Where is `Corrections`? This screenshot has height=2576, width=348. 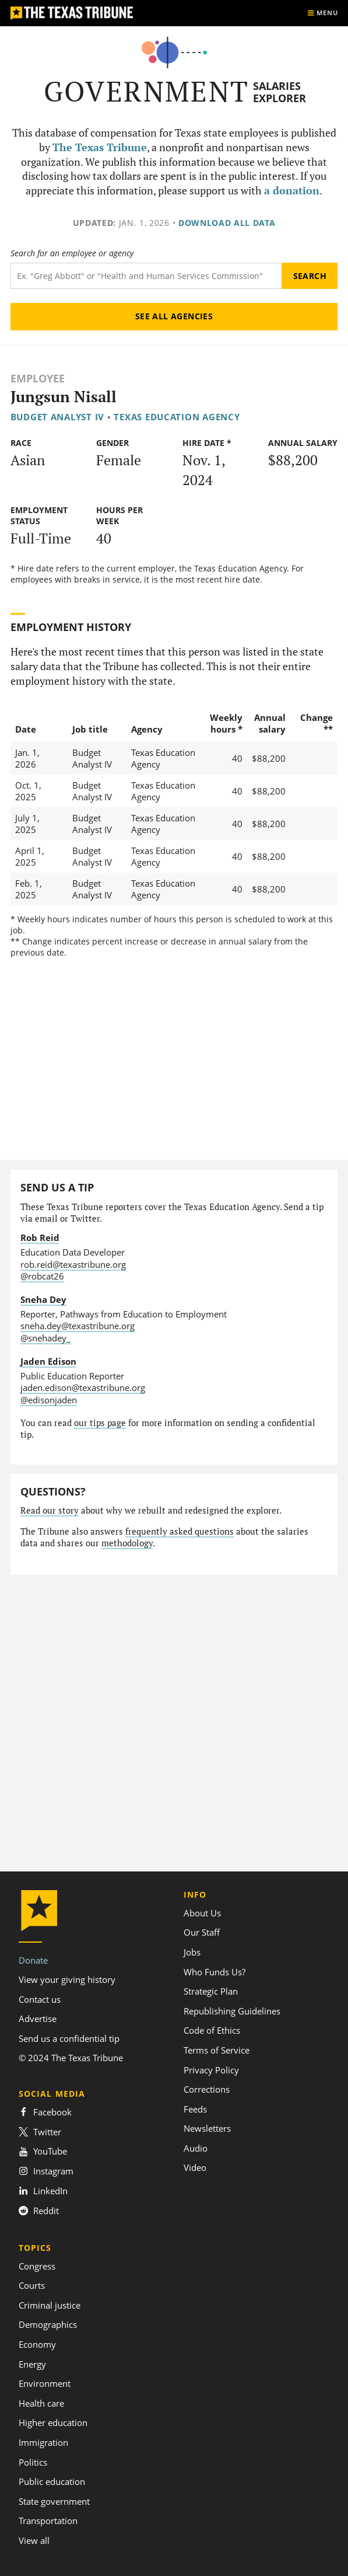
Corrections is located at coordinates (207, 2089).